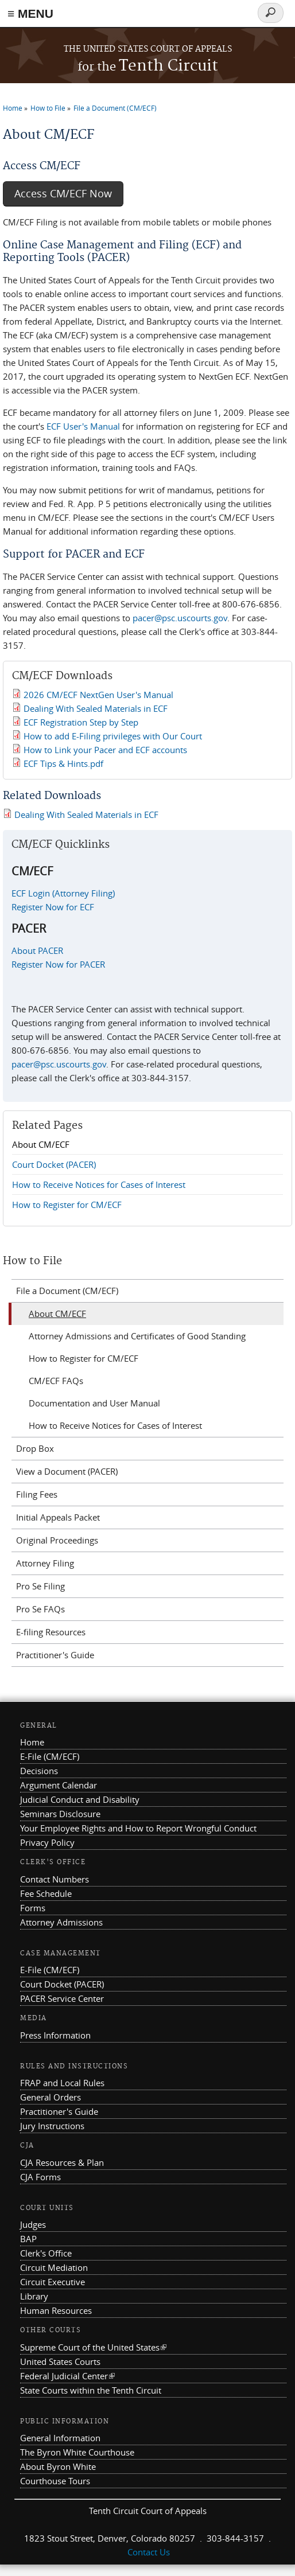 The image size is (295, 2576). Describe the element at coordinates (96, 708) in the screenshot. I see `Dealing With Sealed Materials in ECF` at that location.